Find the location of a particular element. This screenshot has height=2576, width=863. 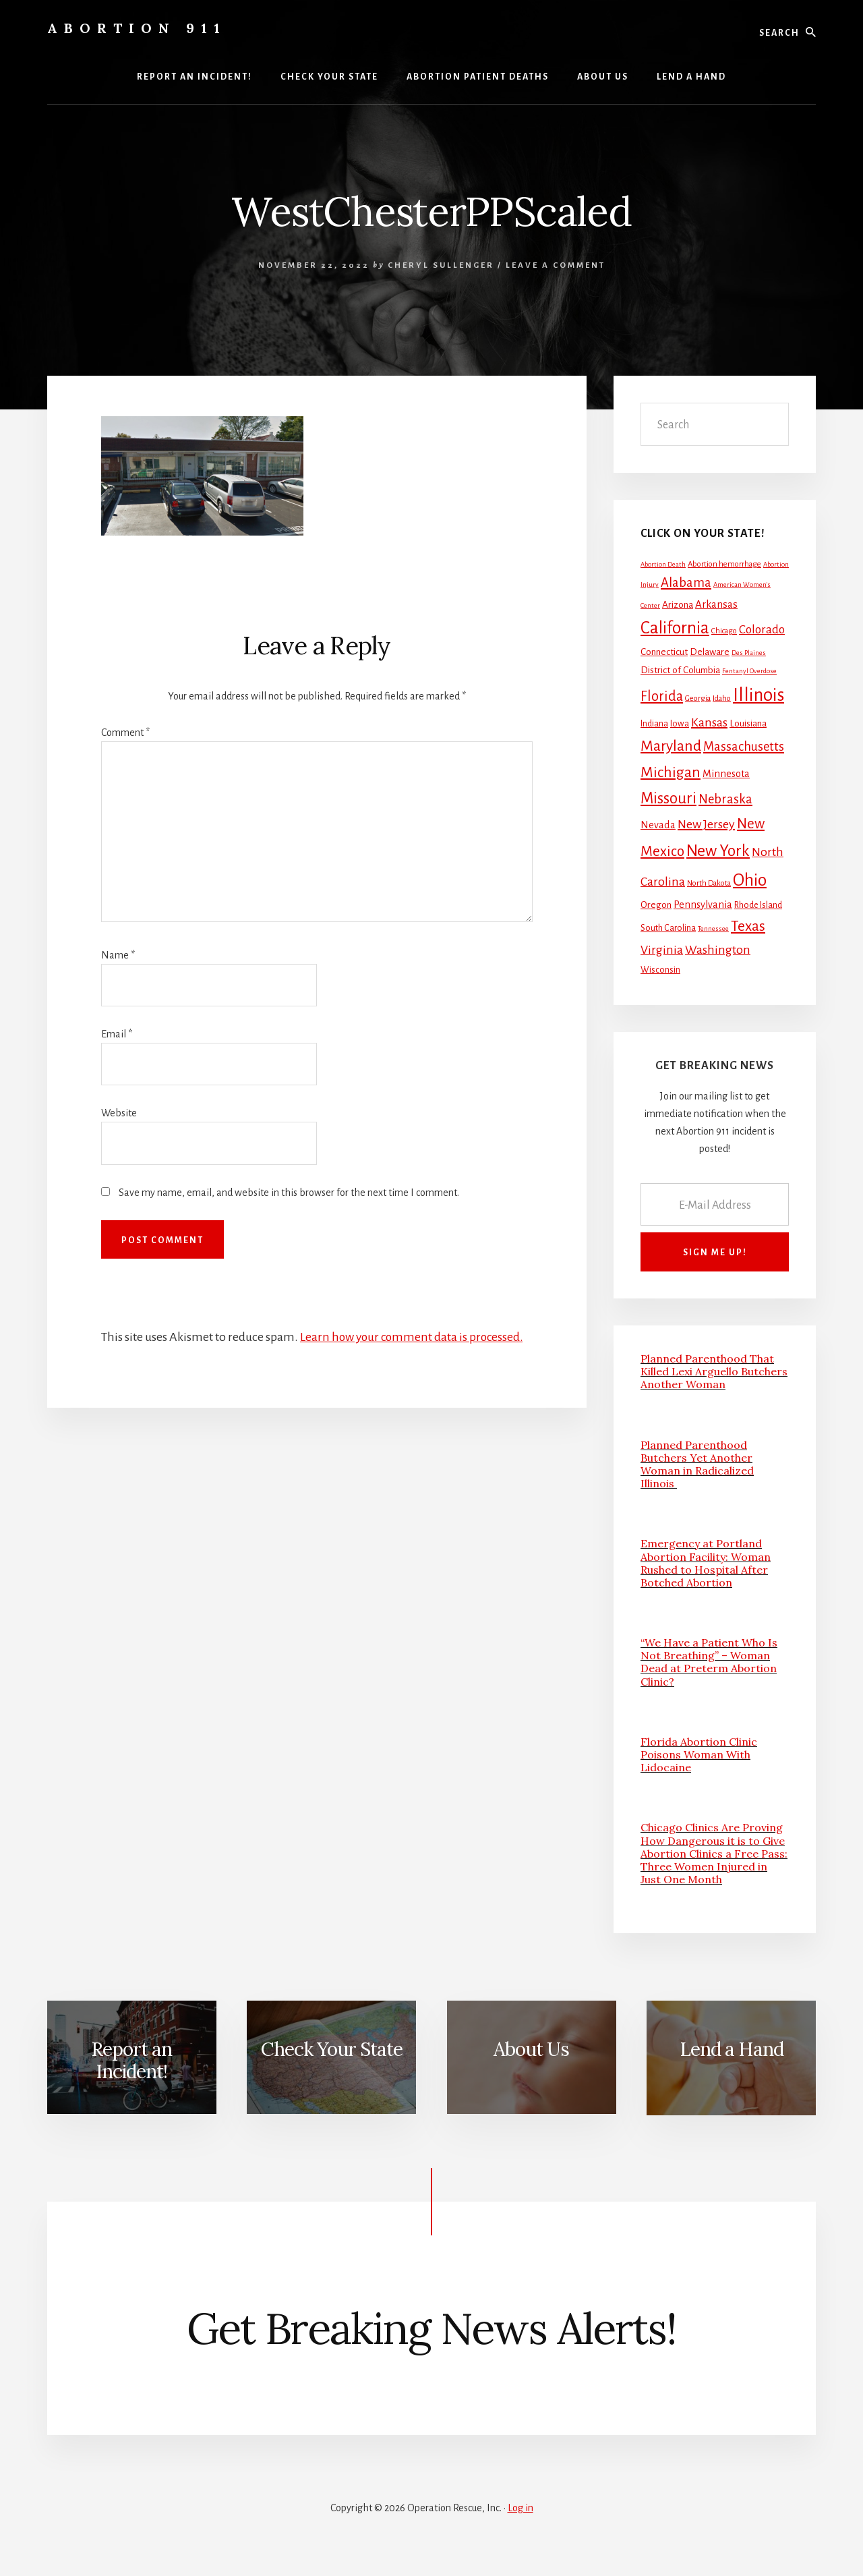

Indiana [Indiana (3 items)] is located at coordinates (654, 723).